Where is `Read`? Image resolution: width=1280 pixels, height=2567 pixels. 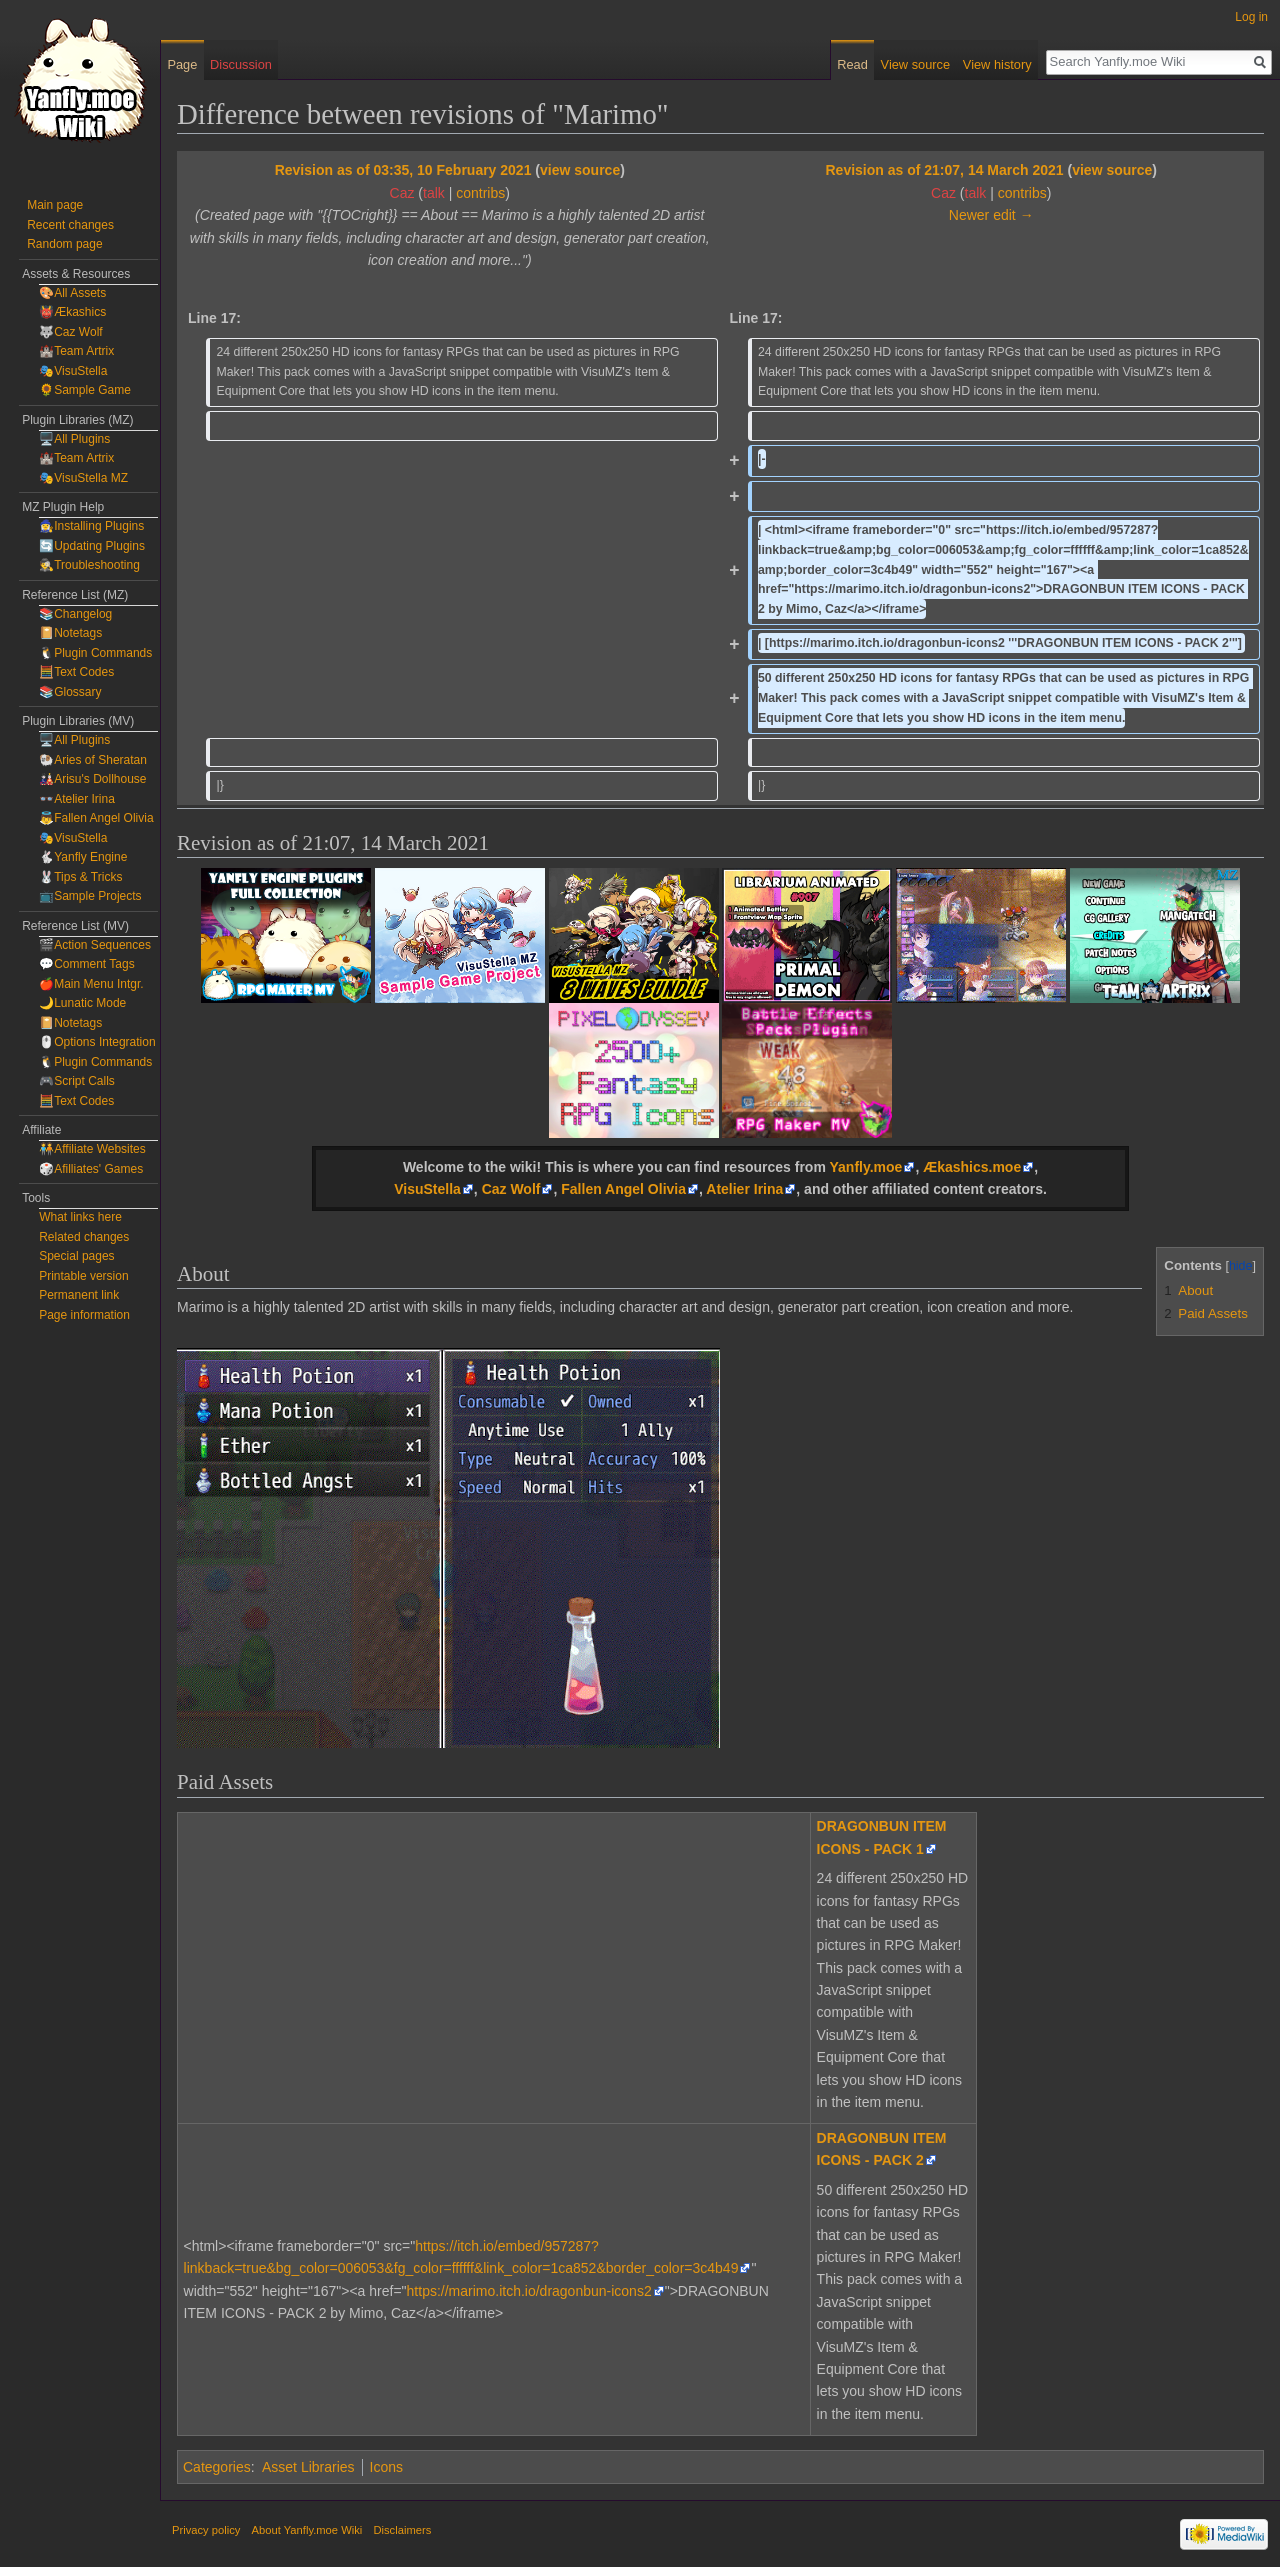
Read is located at coordinates (852, 64).